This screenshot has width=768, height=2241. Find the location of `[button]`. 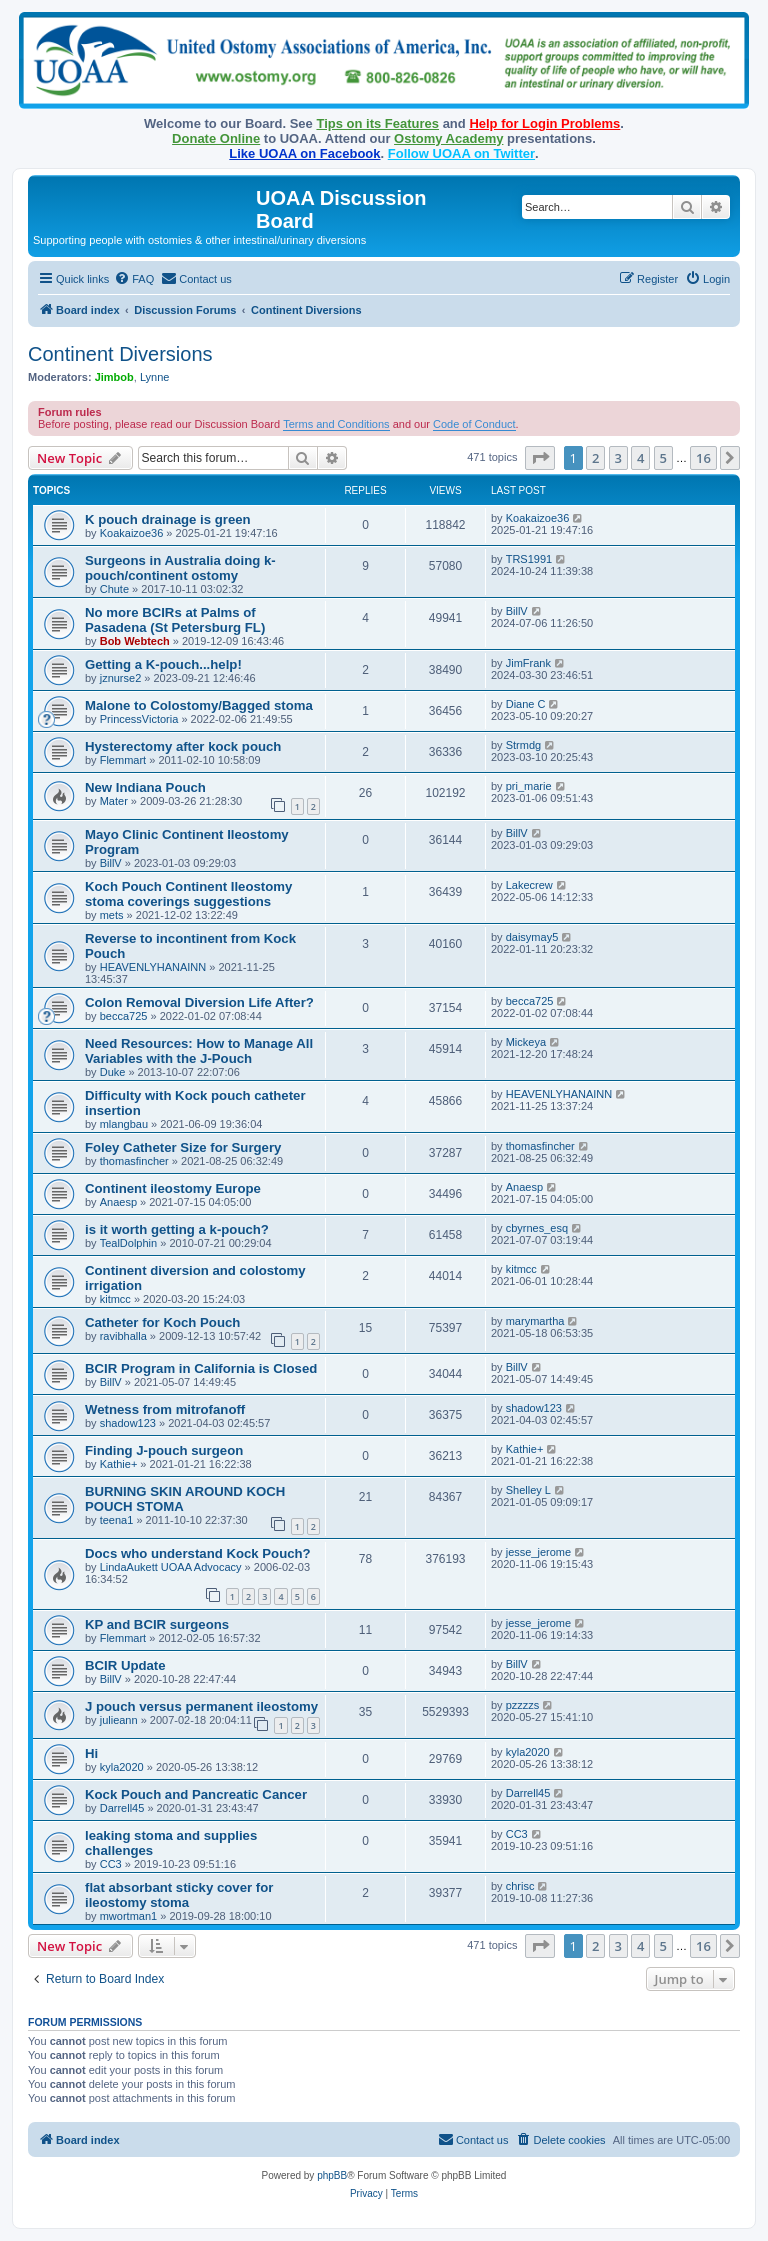

[button] is located at coordinates (540, 458).